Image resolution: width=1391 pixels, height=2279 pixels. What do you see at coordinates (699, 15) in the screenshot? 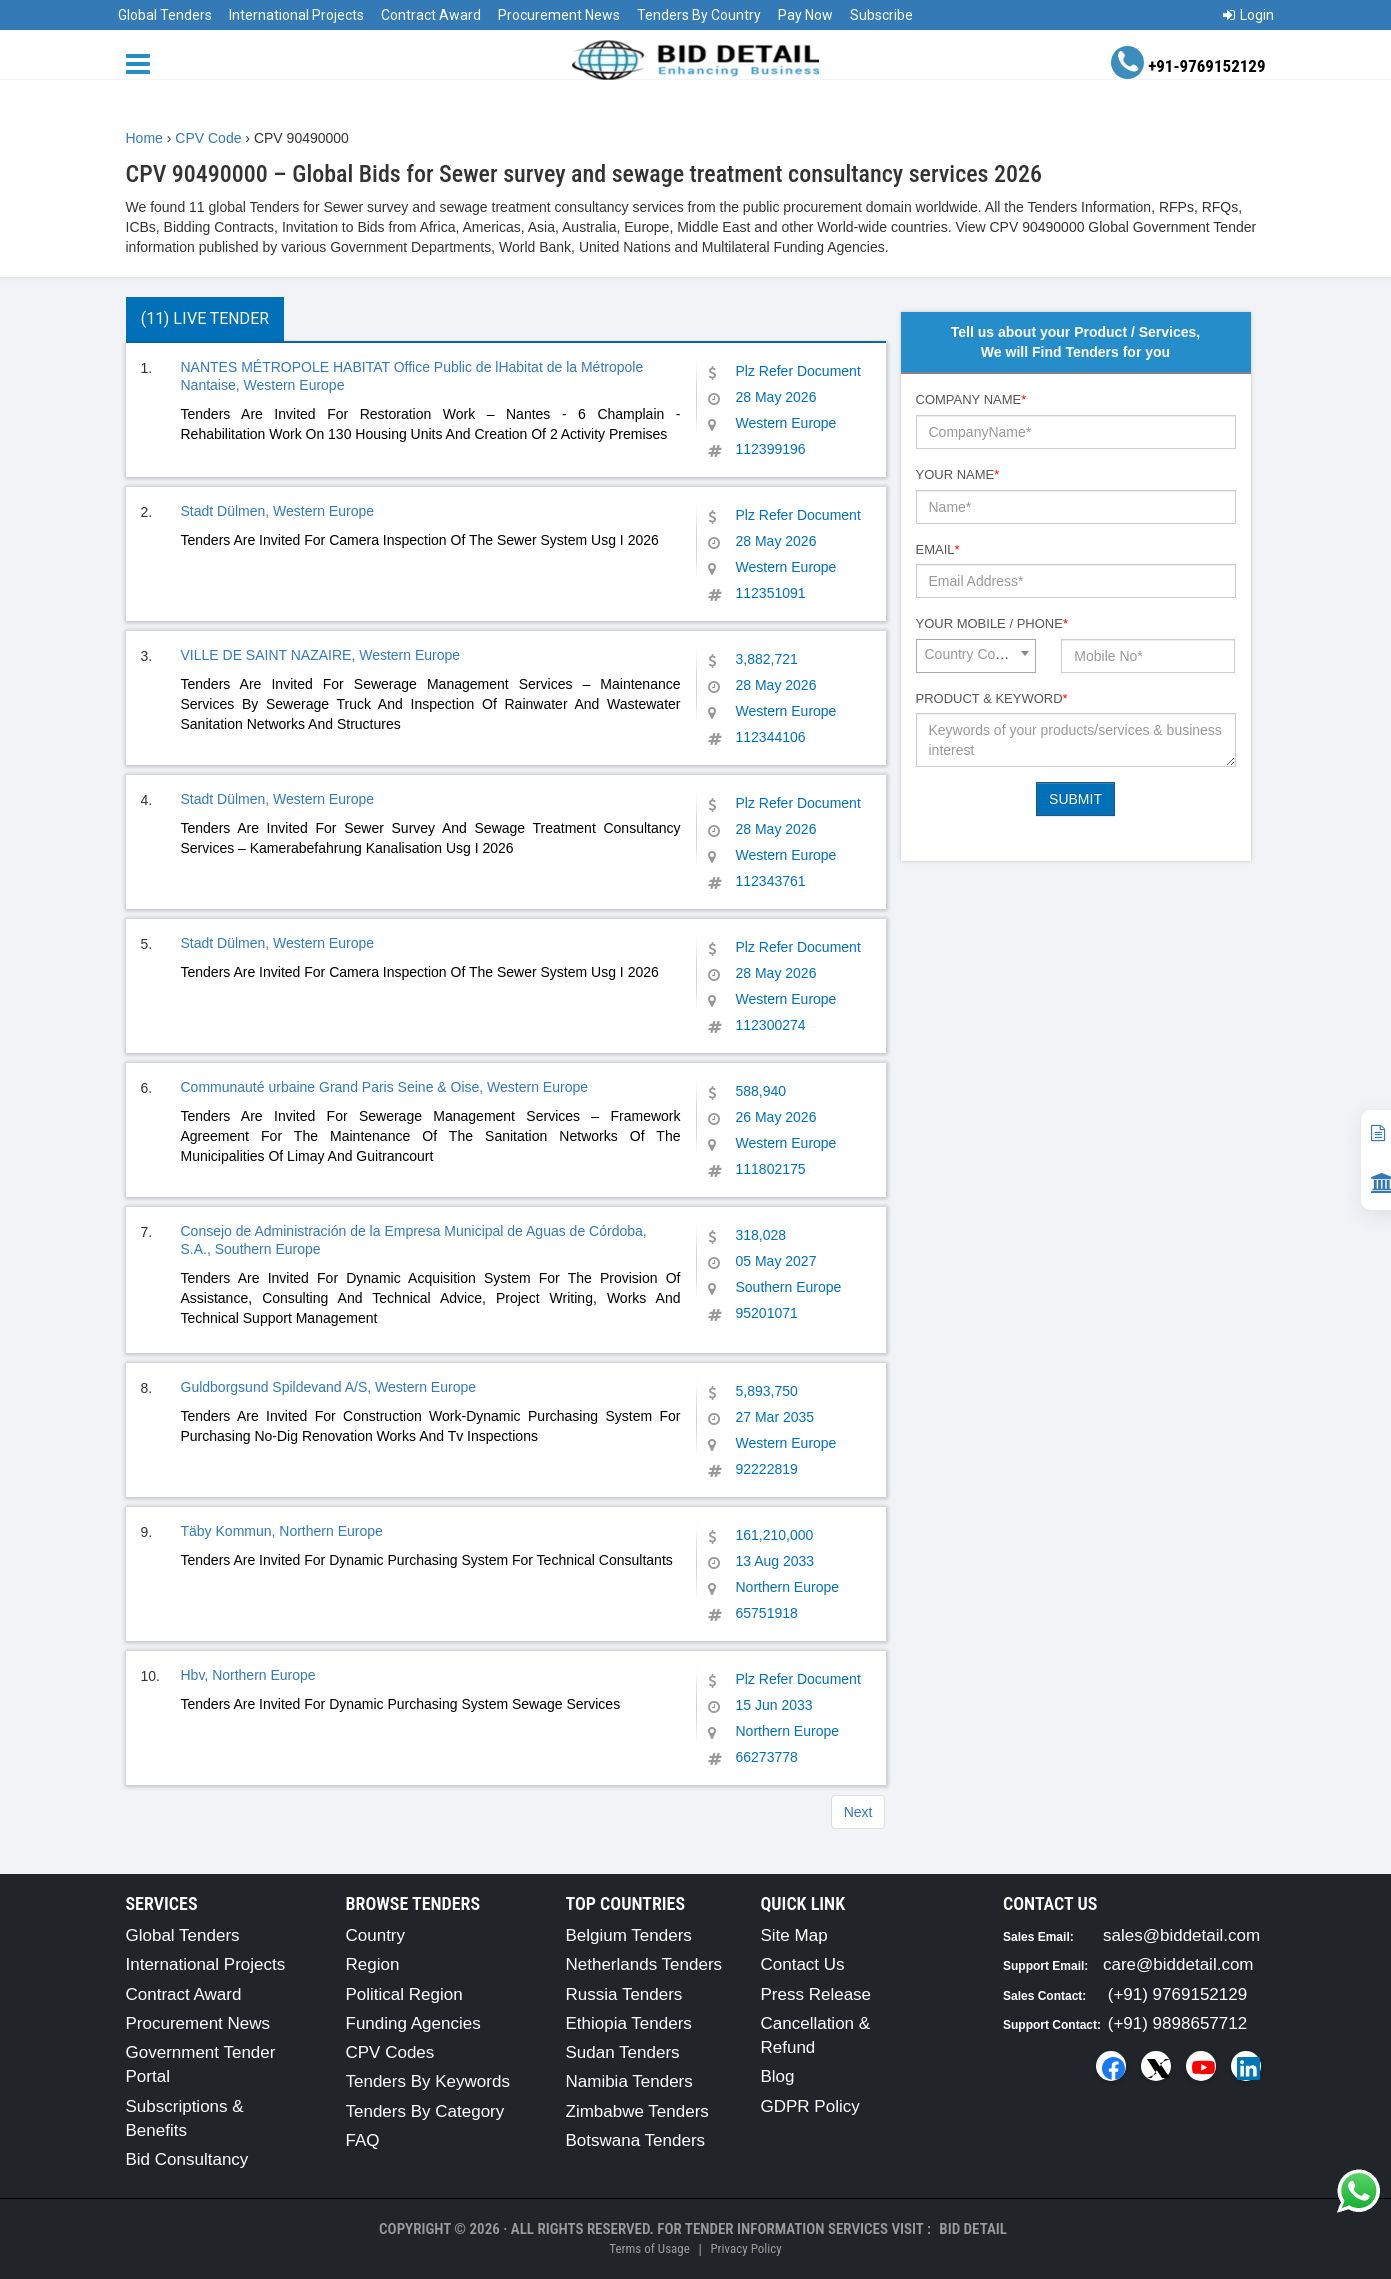
I see `Tenders By Country` at bounding box center [699, 15].